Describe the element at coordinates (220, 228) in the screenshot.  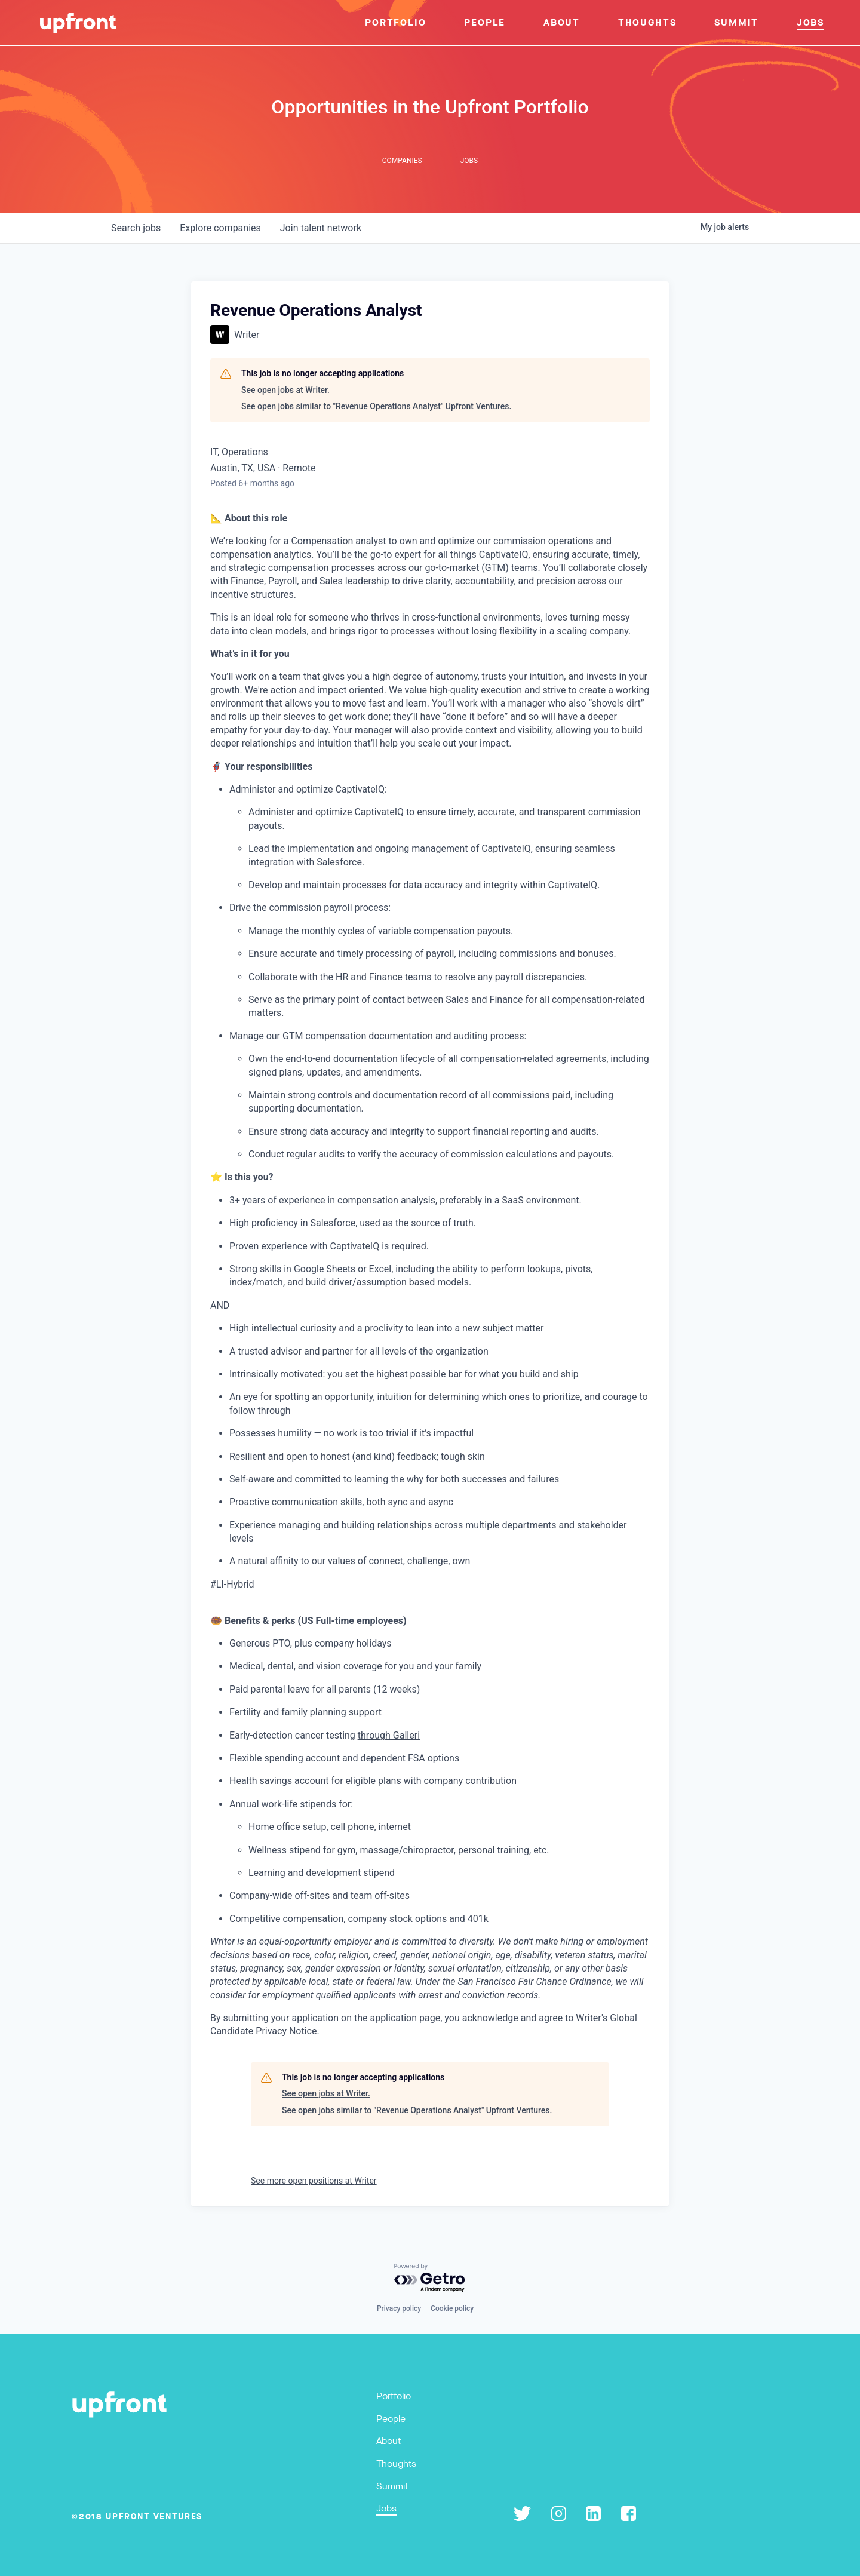
I see `companies` at that location.